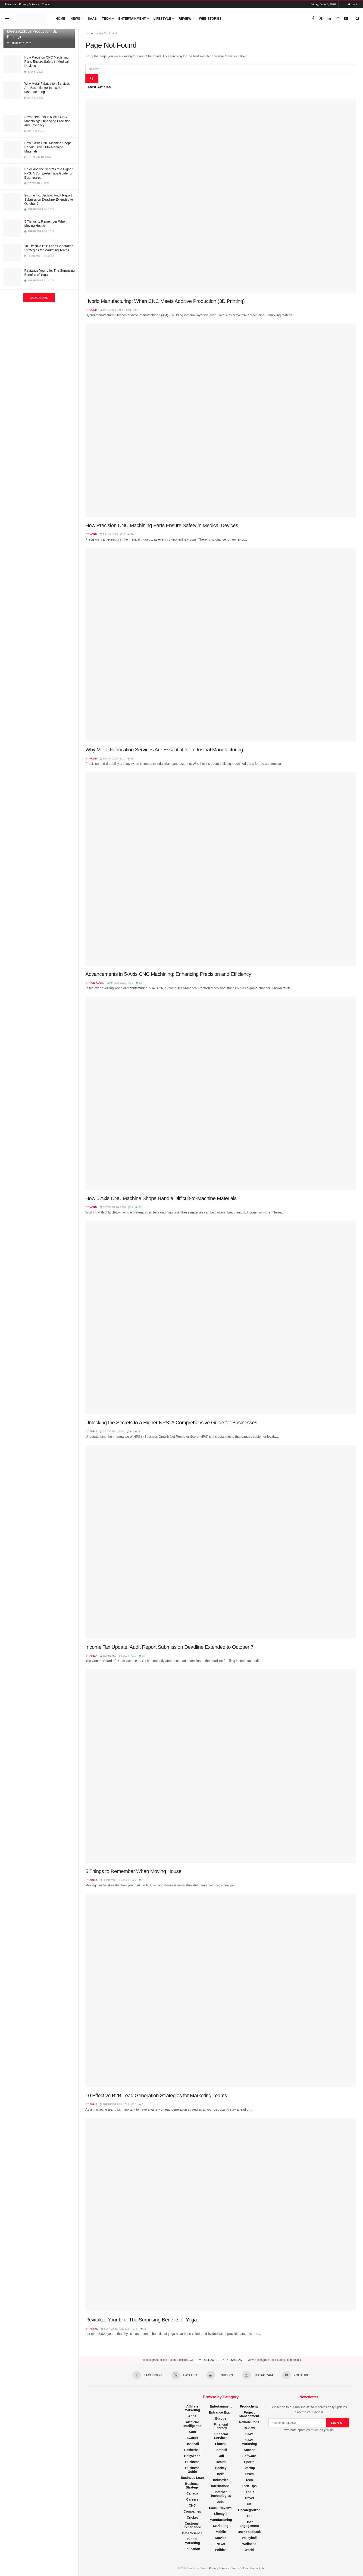  Describe the element at coordinates (192, 2424) in the screenshot. I see `Artificial Intelligence` at that location.